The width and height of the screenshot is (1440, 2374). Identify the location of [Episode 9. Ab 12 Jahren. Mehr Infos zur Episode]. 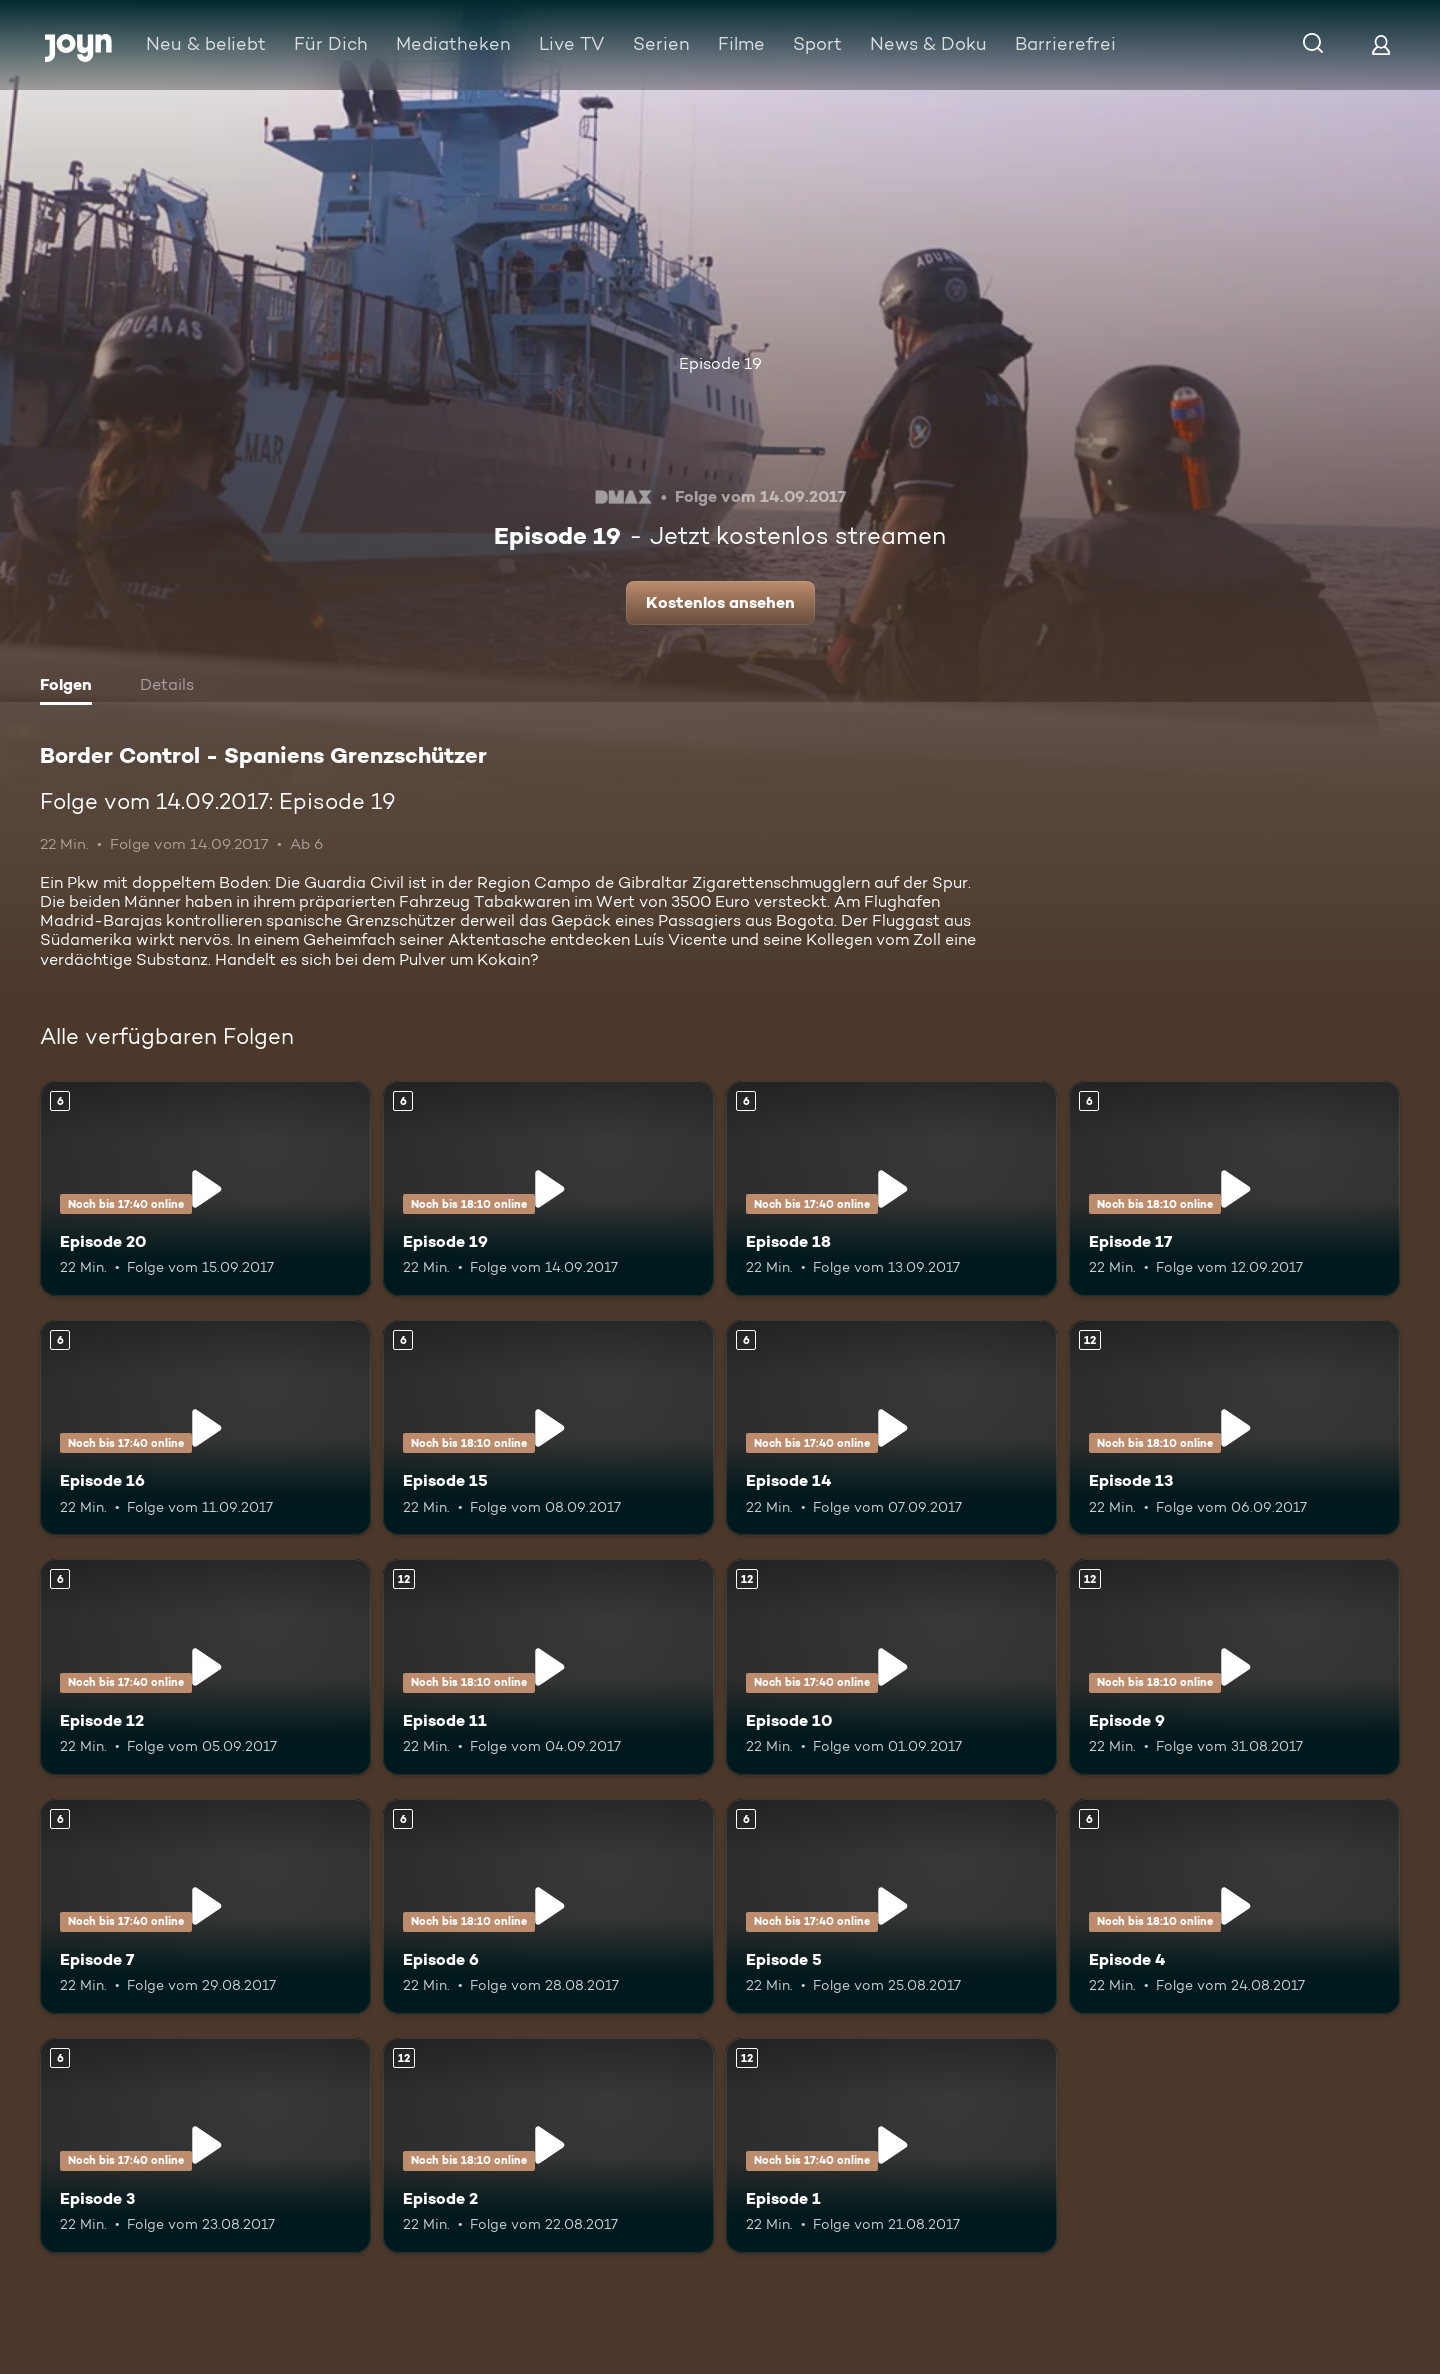
(1234, 1666).